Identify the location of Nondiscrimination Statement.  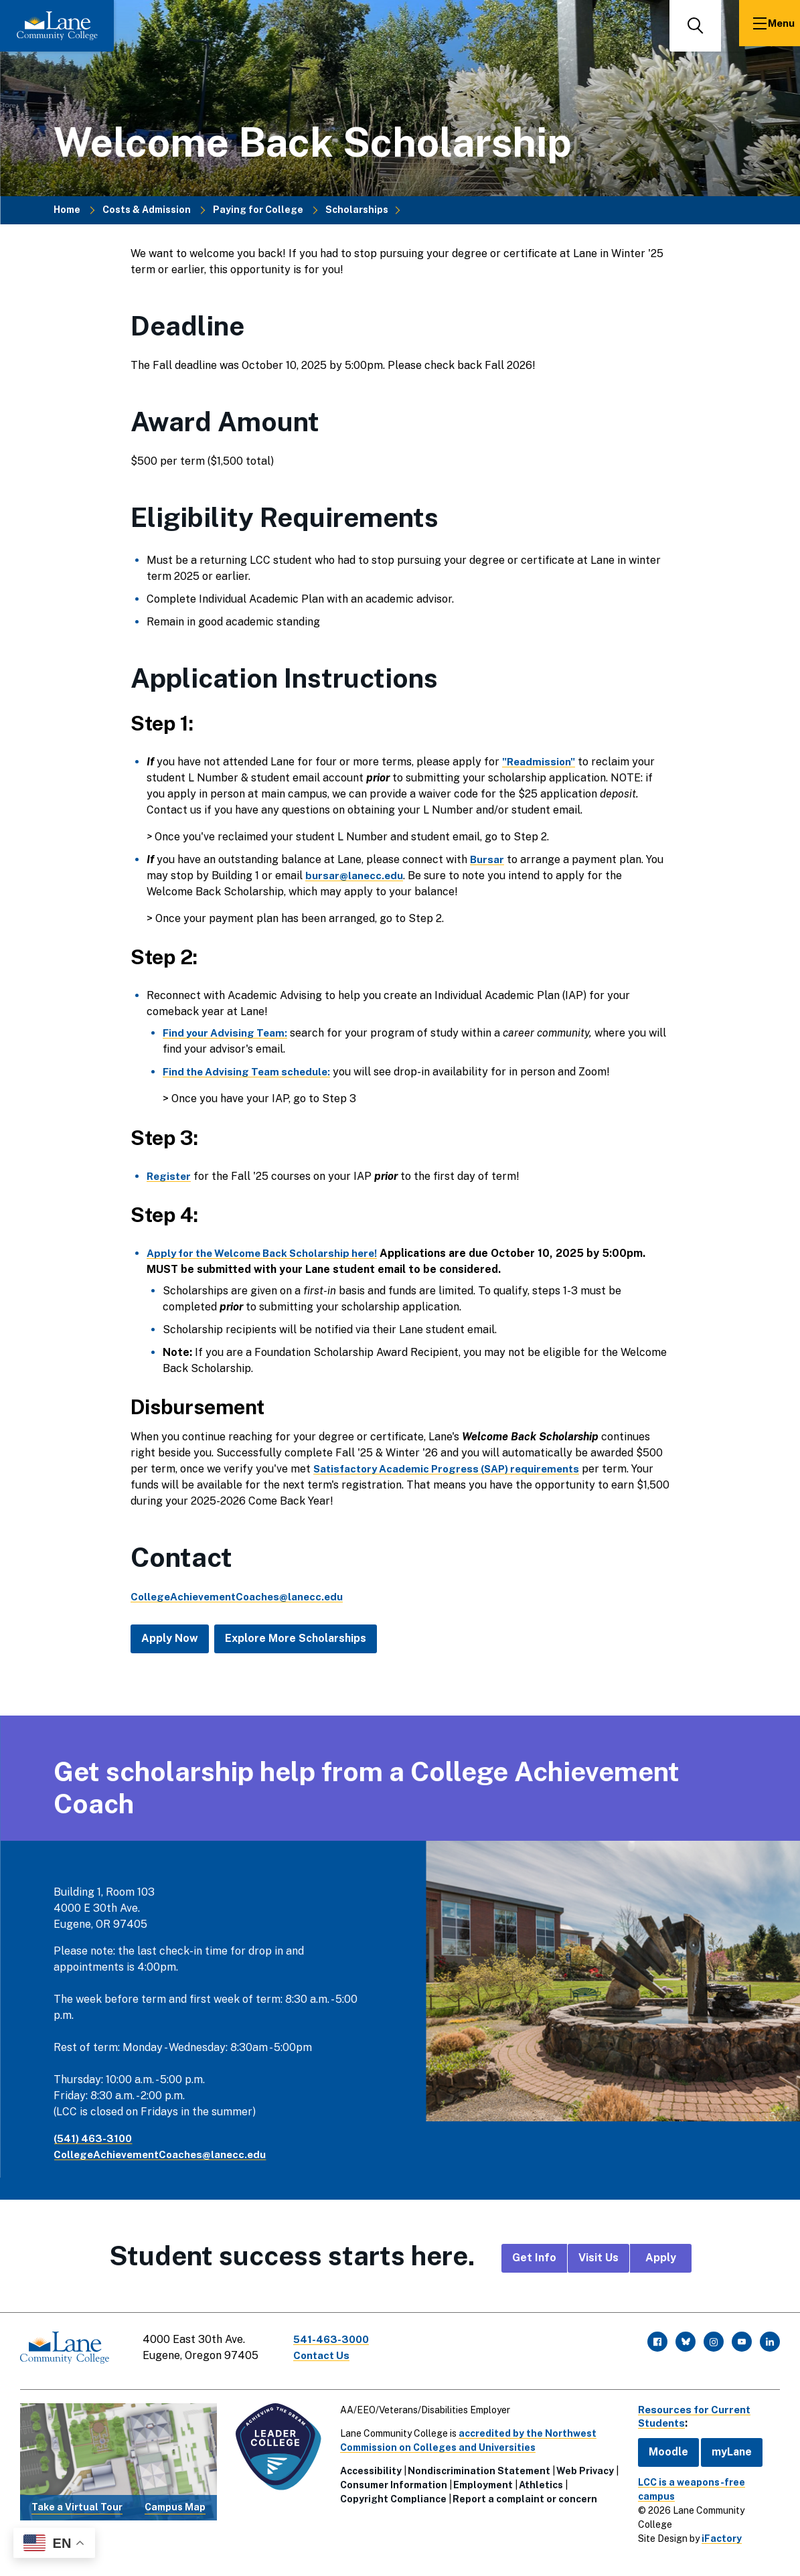
(475, 2465).